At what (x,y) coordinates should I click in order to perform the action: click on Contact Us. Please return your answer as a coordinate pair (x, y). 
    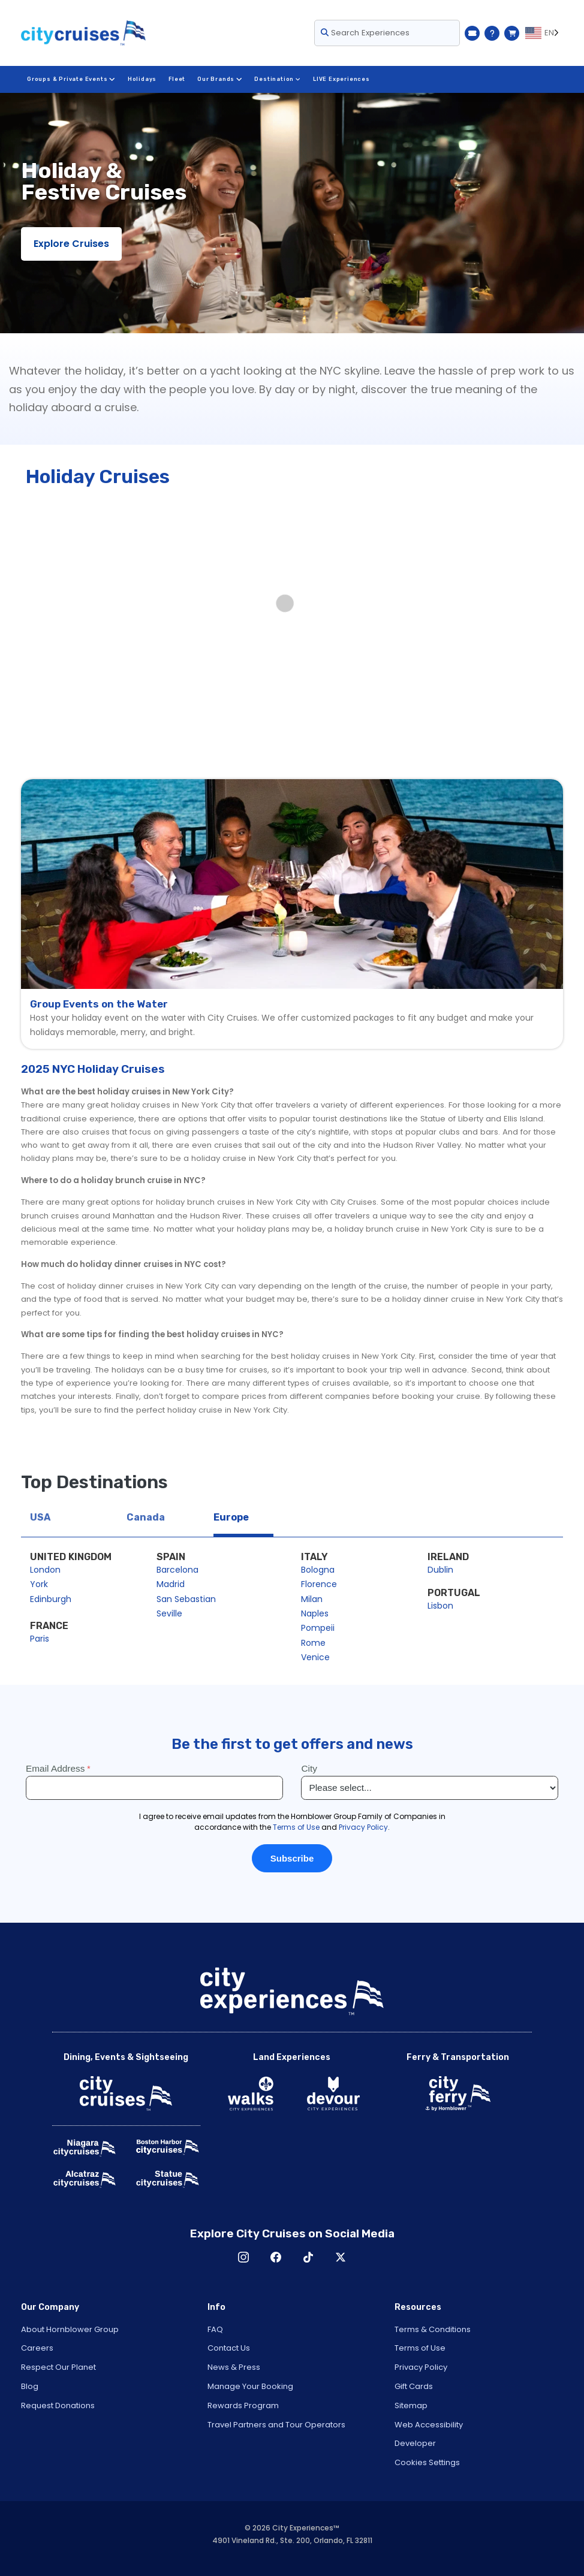
    Looking at the image, I should click on (228, 2348).